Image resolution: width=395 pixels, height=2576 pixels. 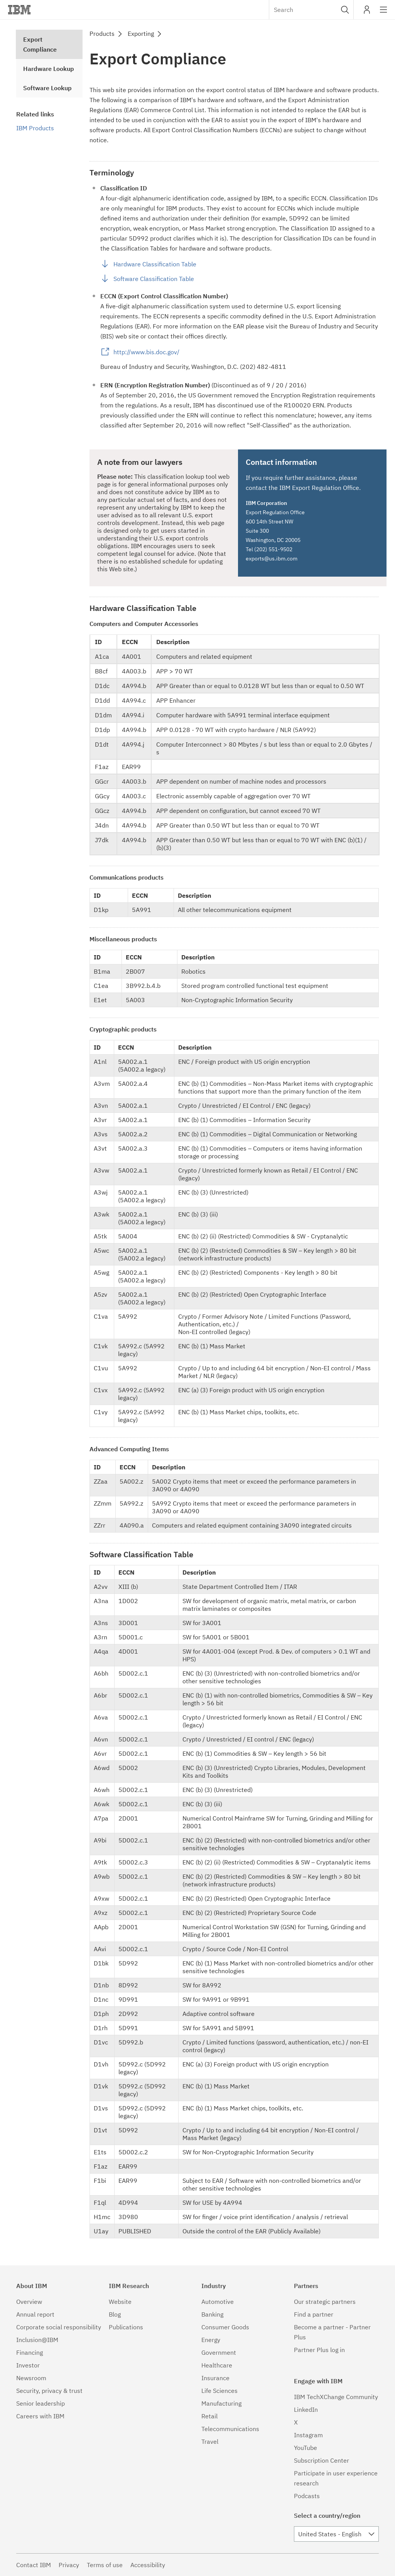 I want to click on Travel, so click(x=209, y=2441).